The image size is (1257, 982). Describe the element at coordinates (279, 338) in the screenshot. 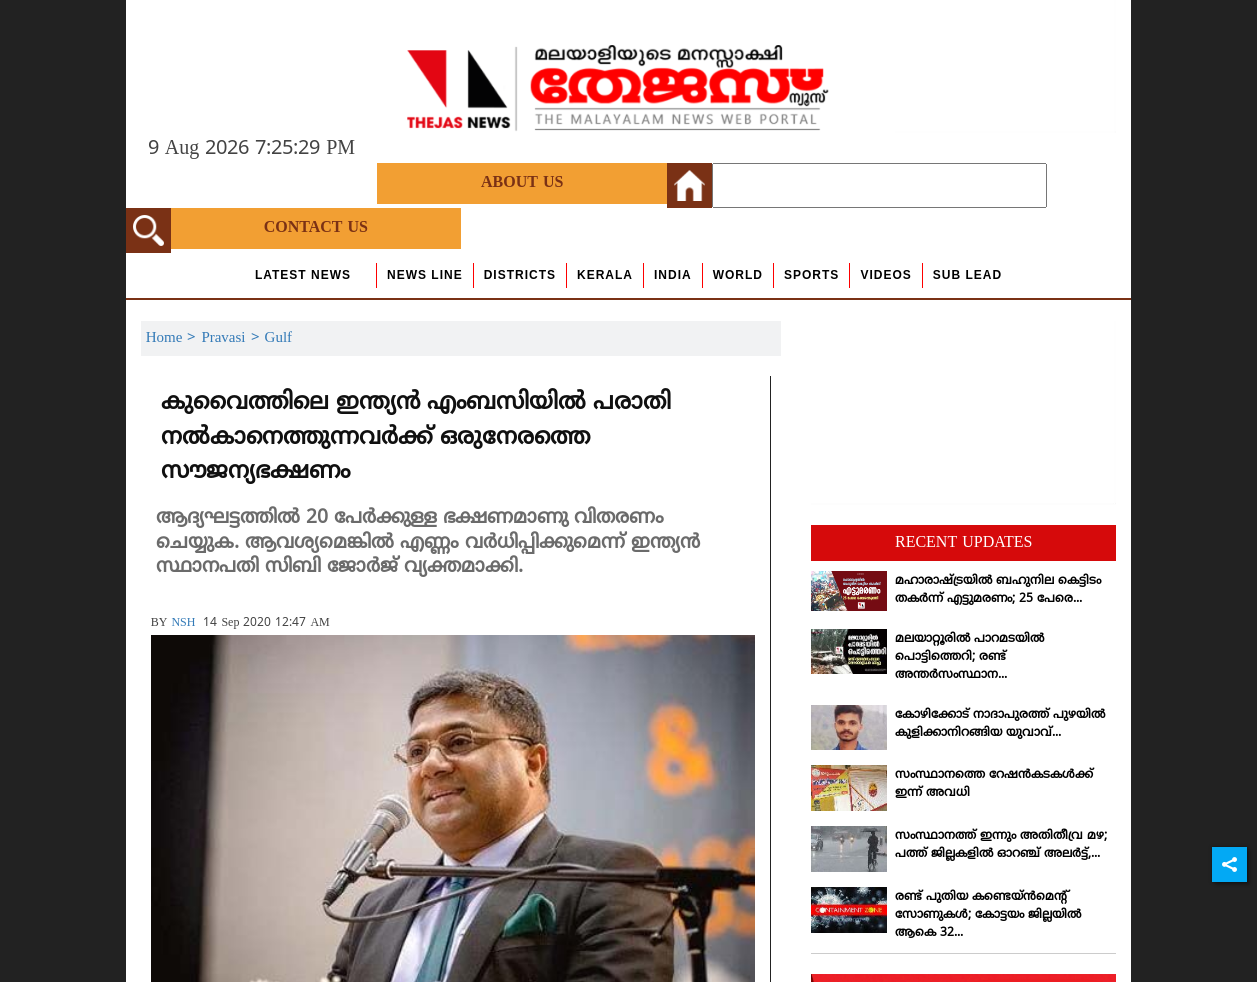

I see `Gulf` at that location.